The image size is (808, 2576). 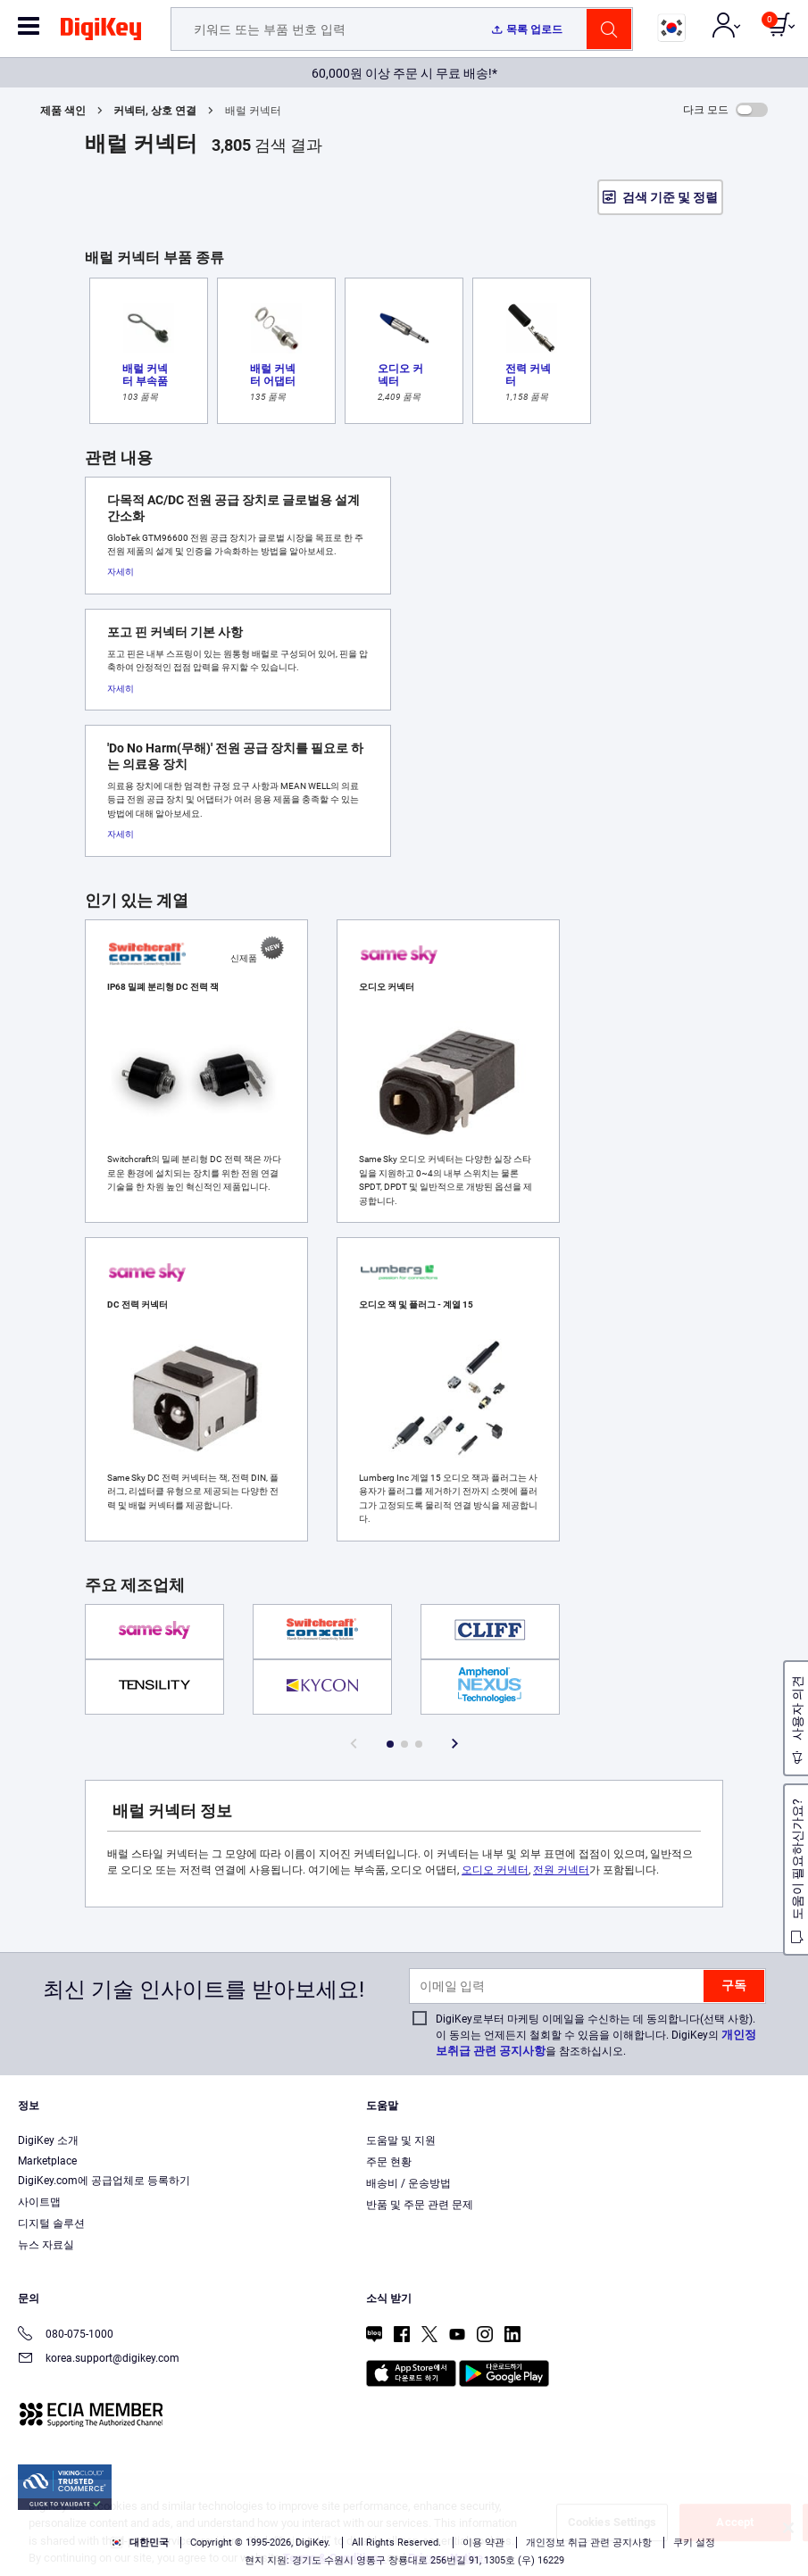 What do you see at coordinates (104, 2180) in the screenshot?
I see `DigiKey.com에 공급업체로 등록하기` at bounding box center [104, 2180].